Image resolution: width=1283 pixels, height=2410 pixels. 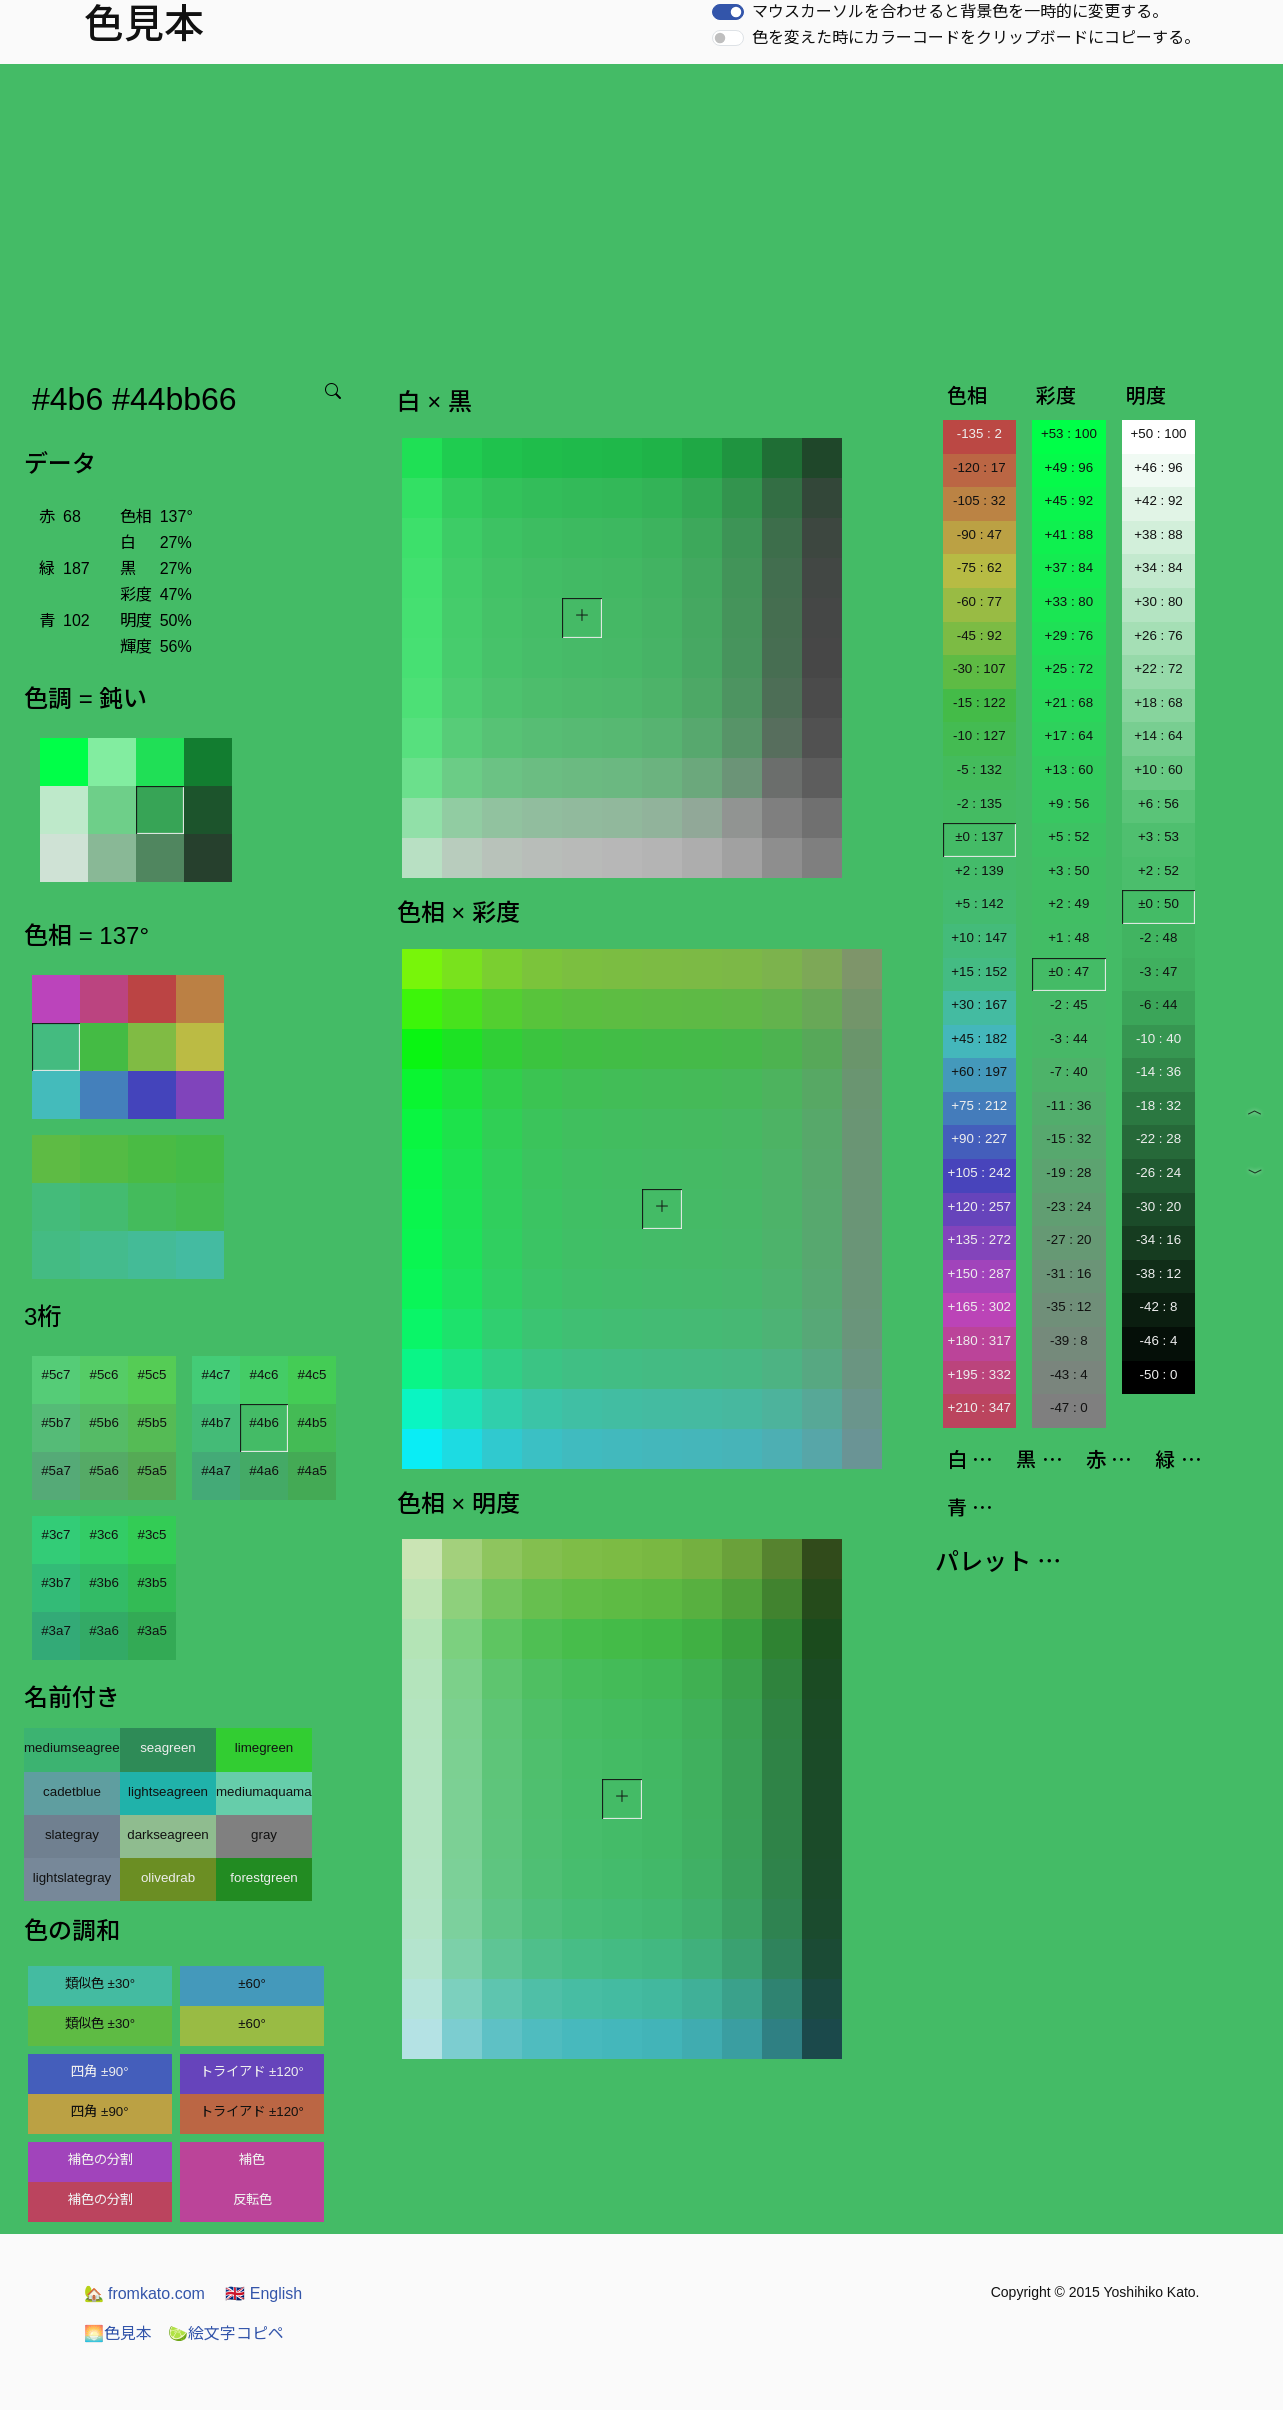 What do you see at coordinates (1158, 870) in the screenshot?
I see `+2 : 52` at bounding box center [1158, 870].